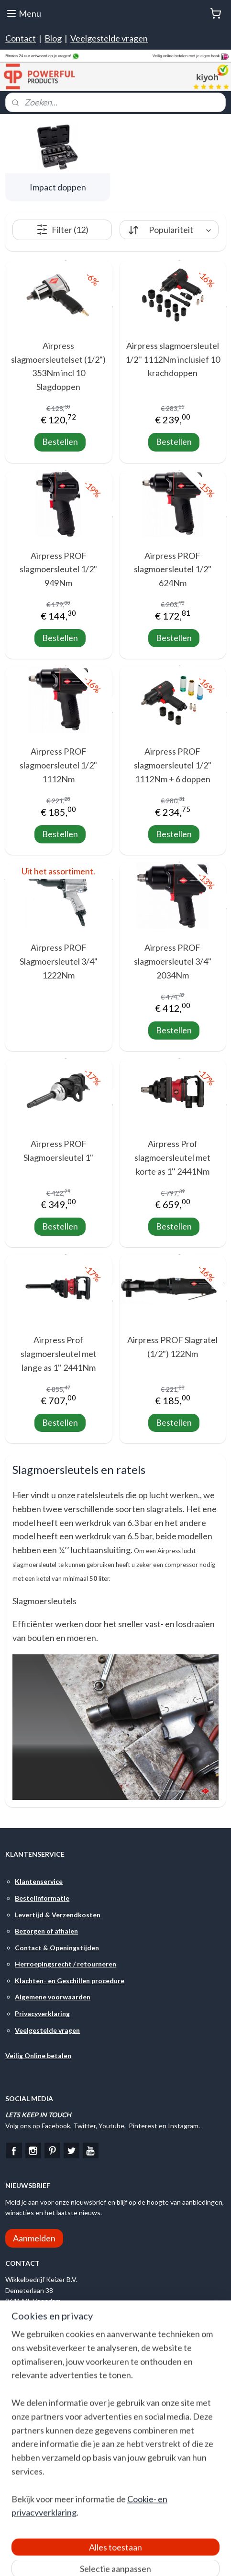 The height and width of the screenshot is (2576, 231). I want to click on Bel ons, so click(31, 2334).